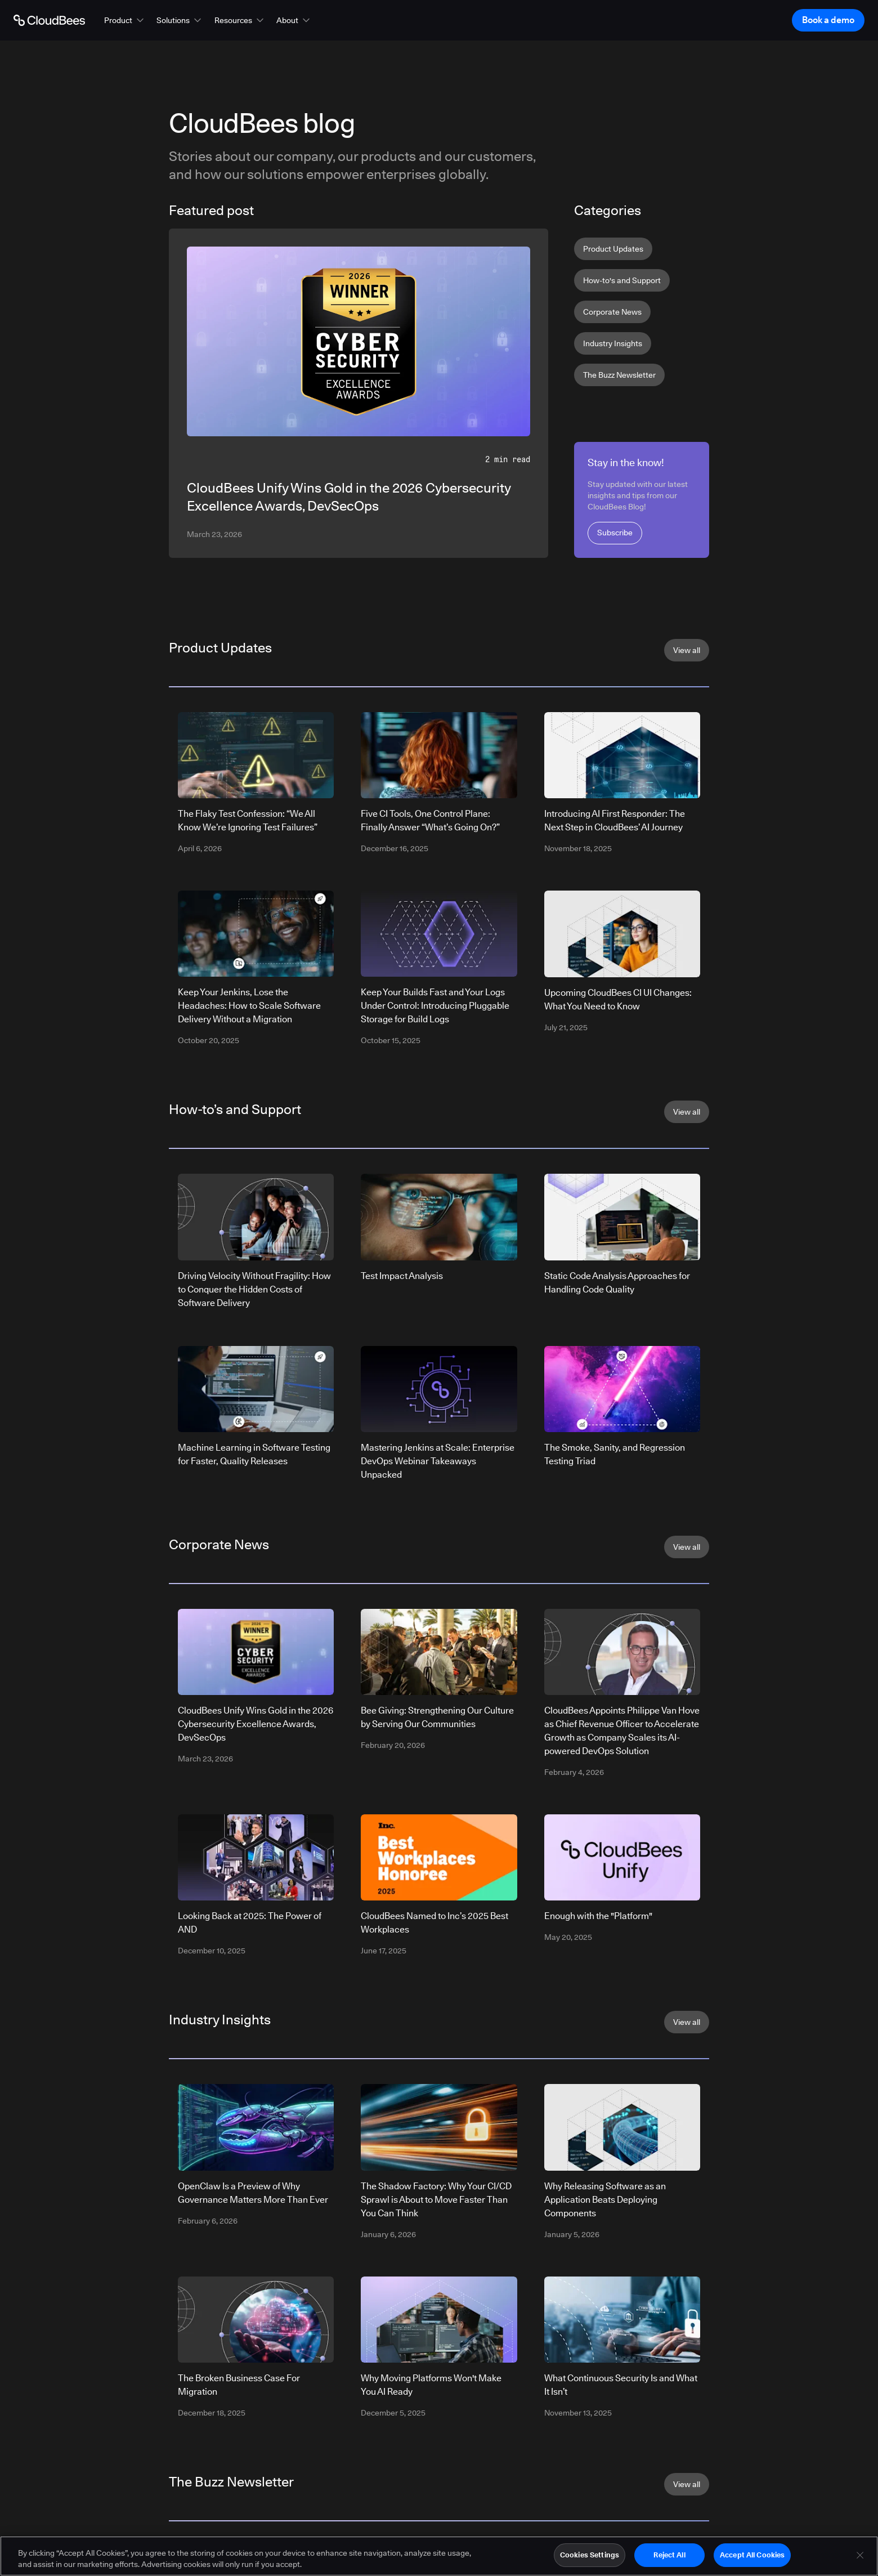  I want to click on Cookies Settings, so click(589, 2556).